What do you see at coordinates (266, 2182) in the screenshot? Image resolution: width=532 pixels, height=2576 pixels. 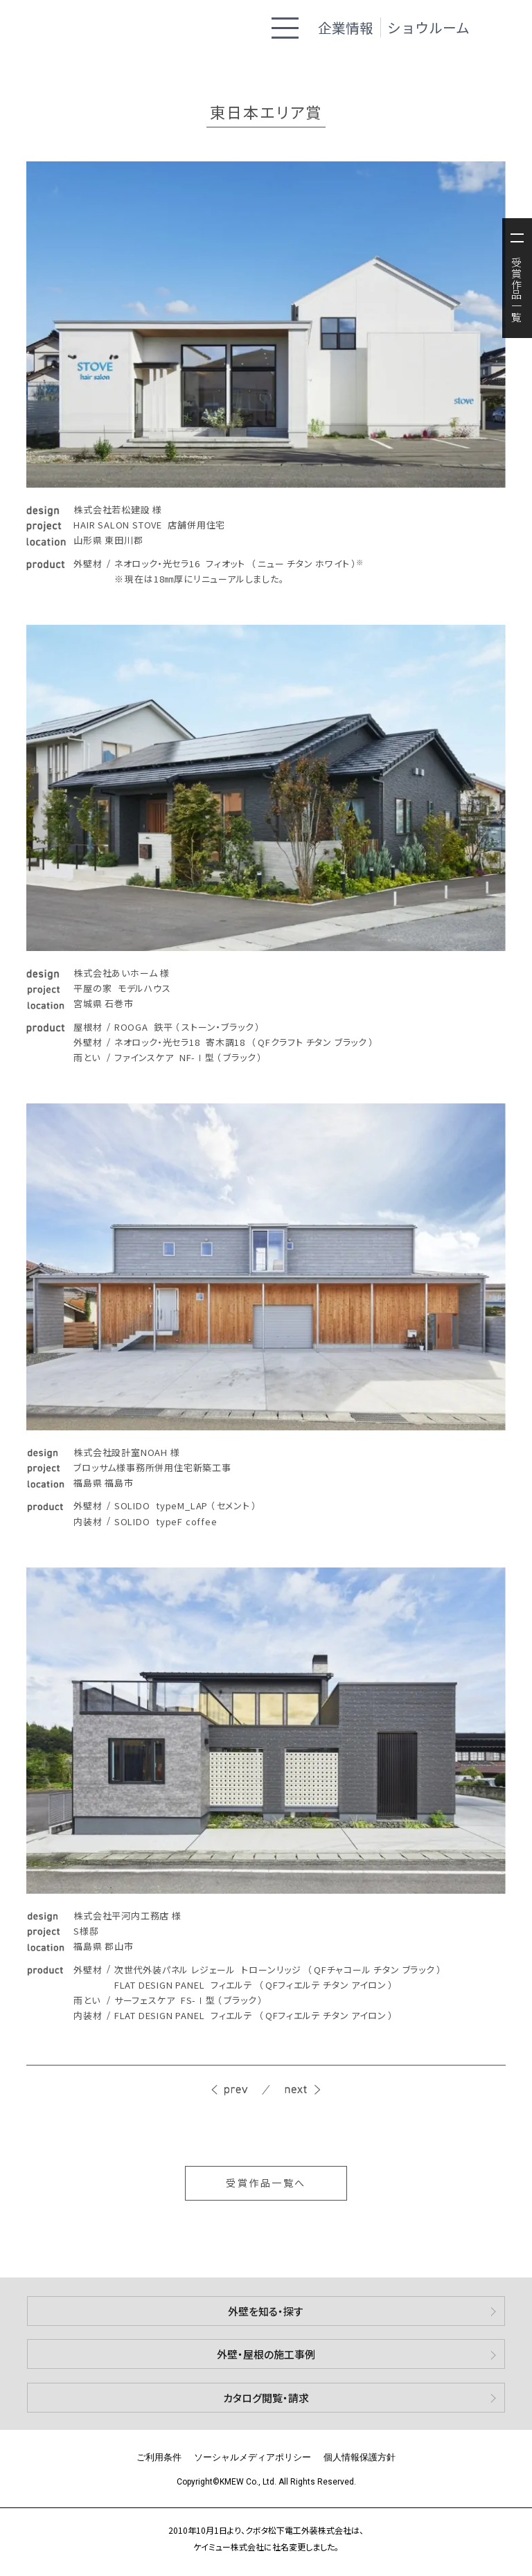 I see `受賞作品一覧へ` at bounding box center [266, 2182].